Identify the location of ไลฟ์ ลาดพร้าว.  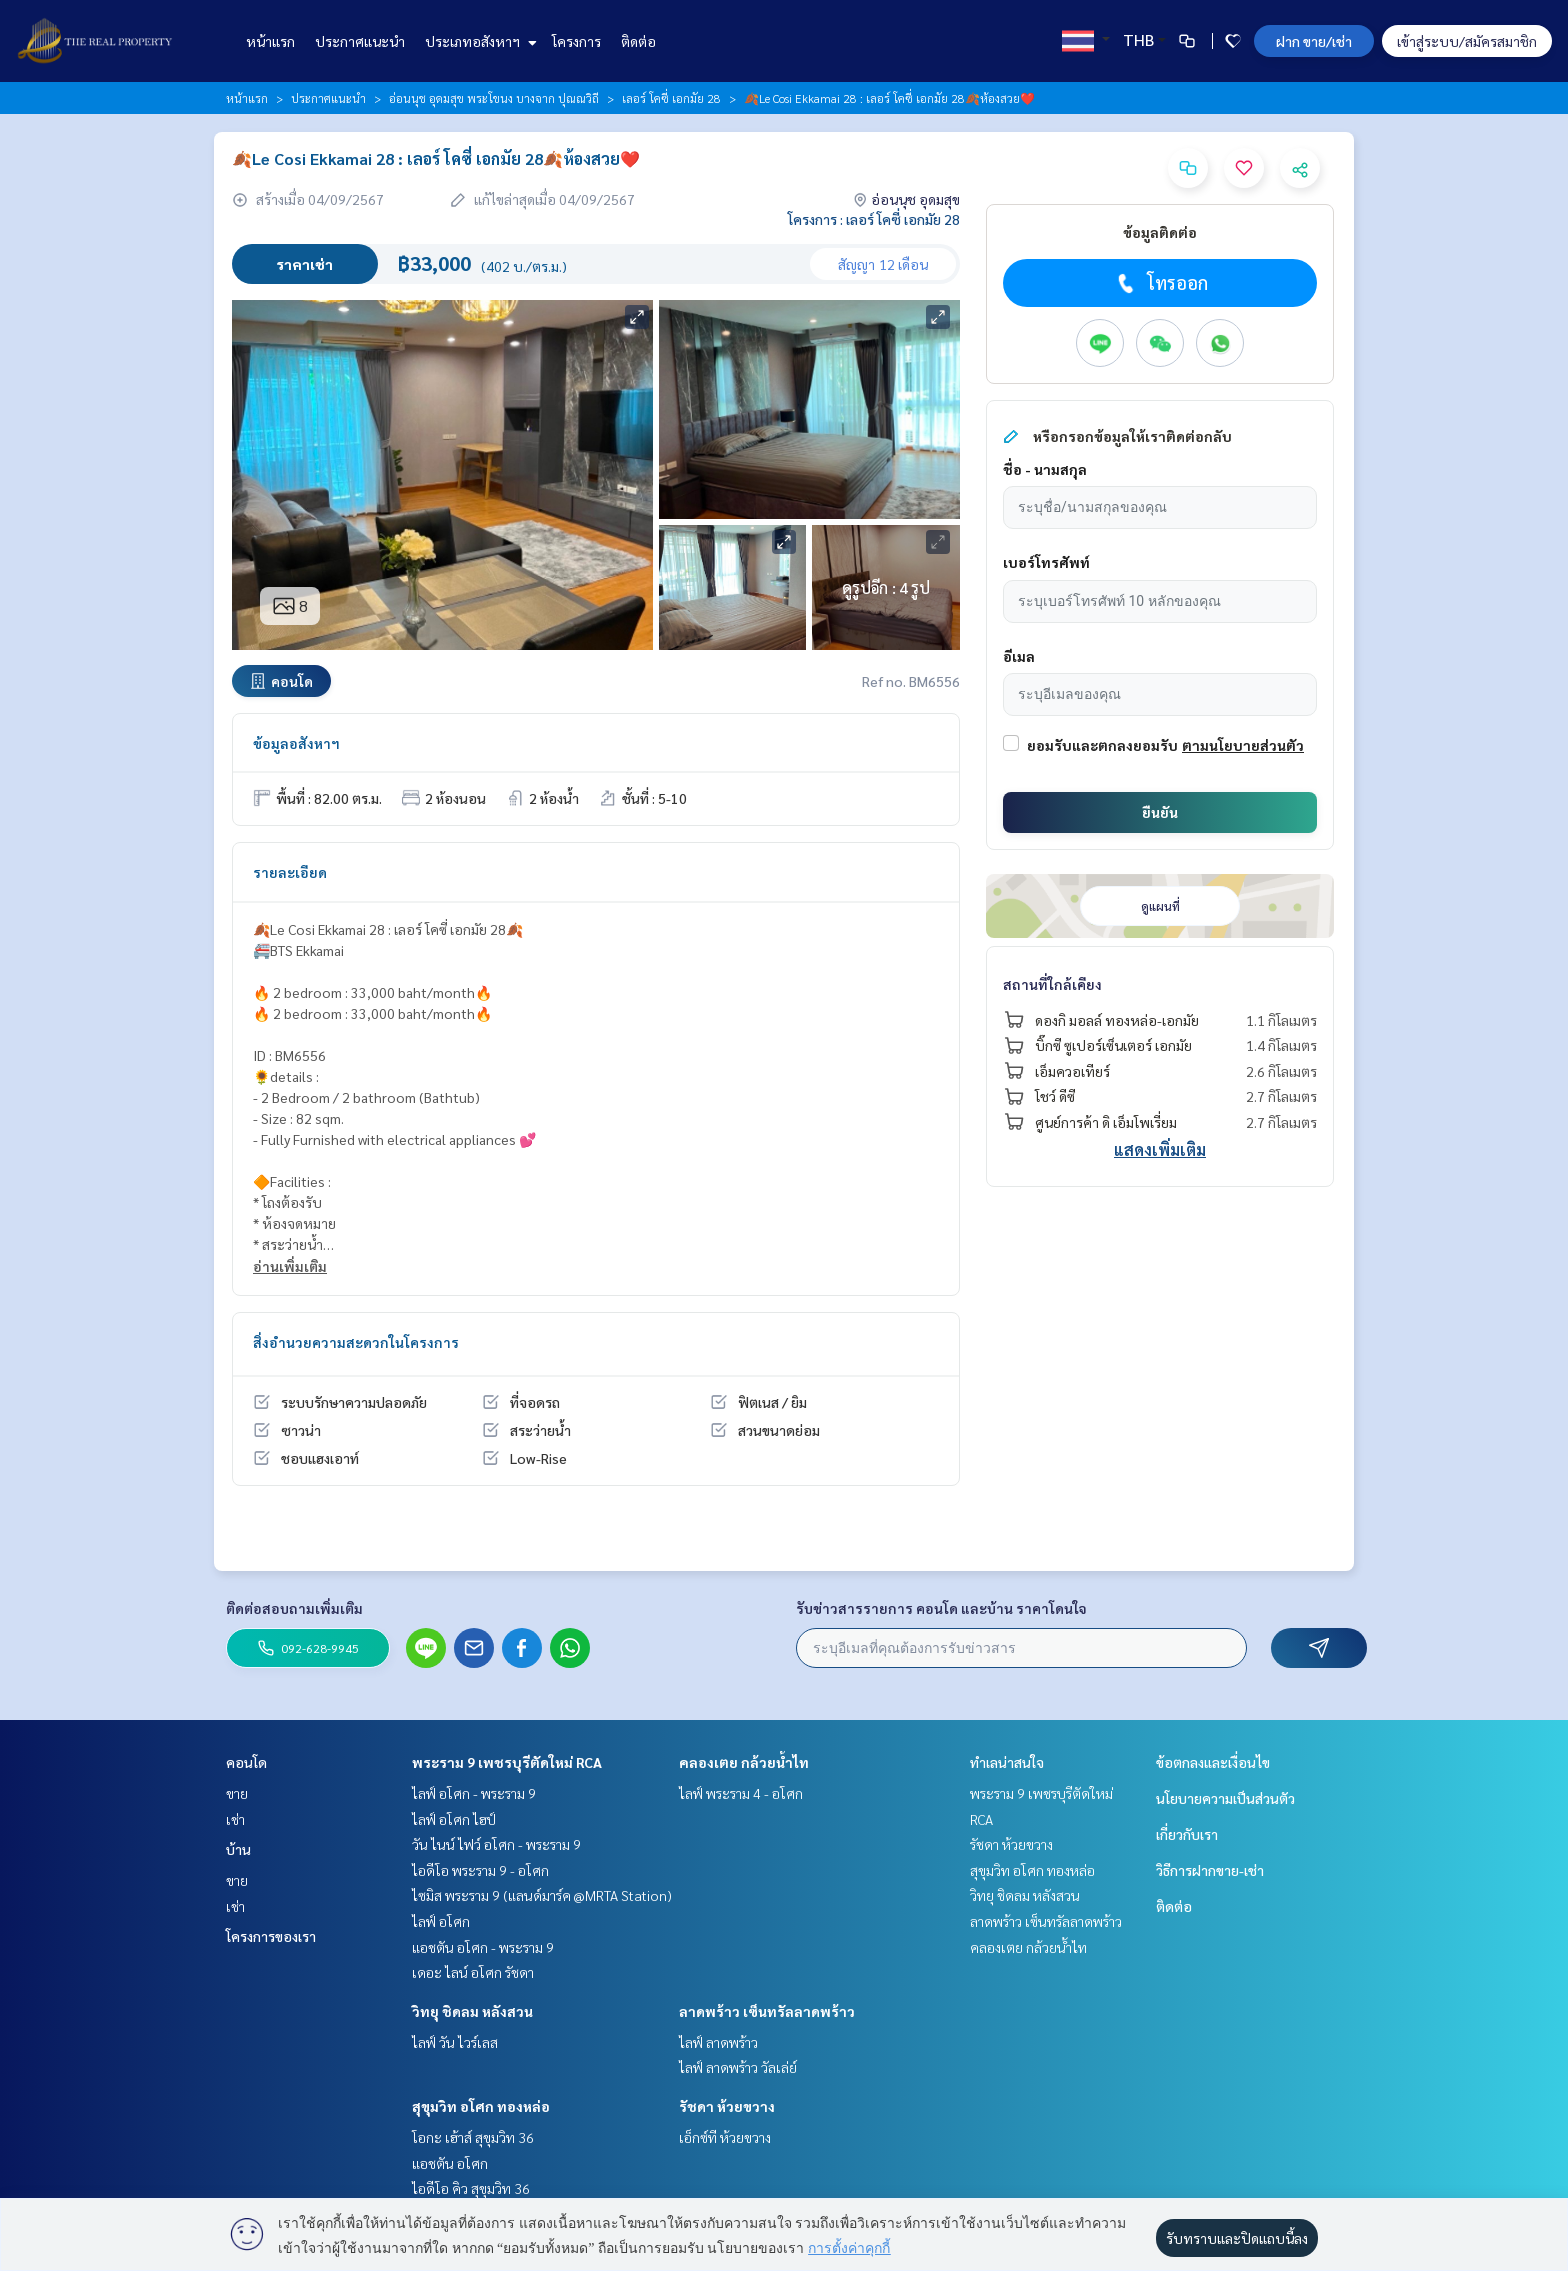
(718, 2042).